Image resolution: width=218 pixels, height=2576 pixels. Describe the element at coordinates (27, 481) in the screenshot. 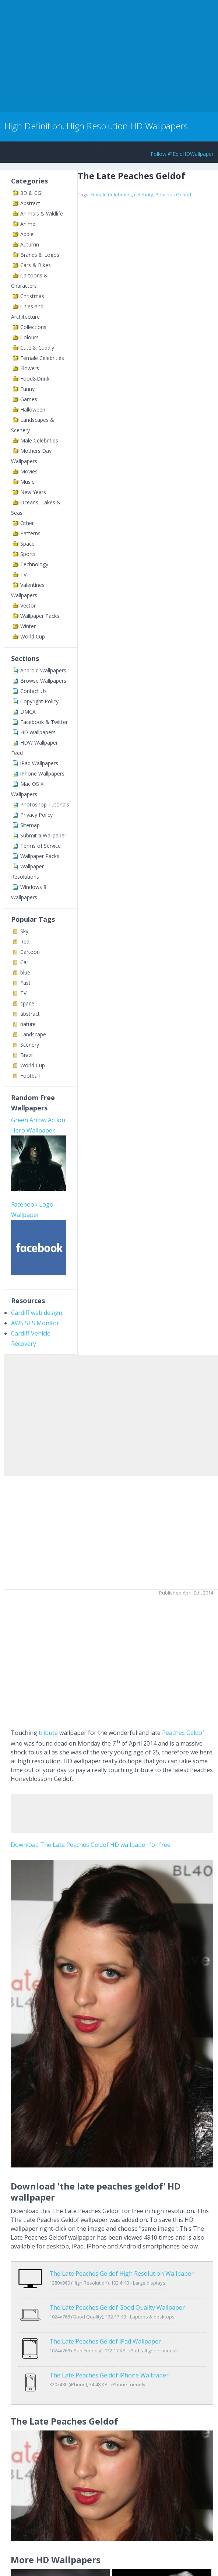

I see `Music` at that location.